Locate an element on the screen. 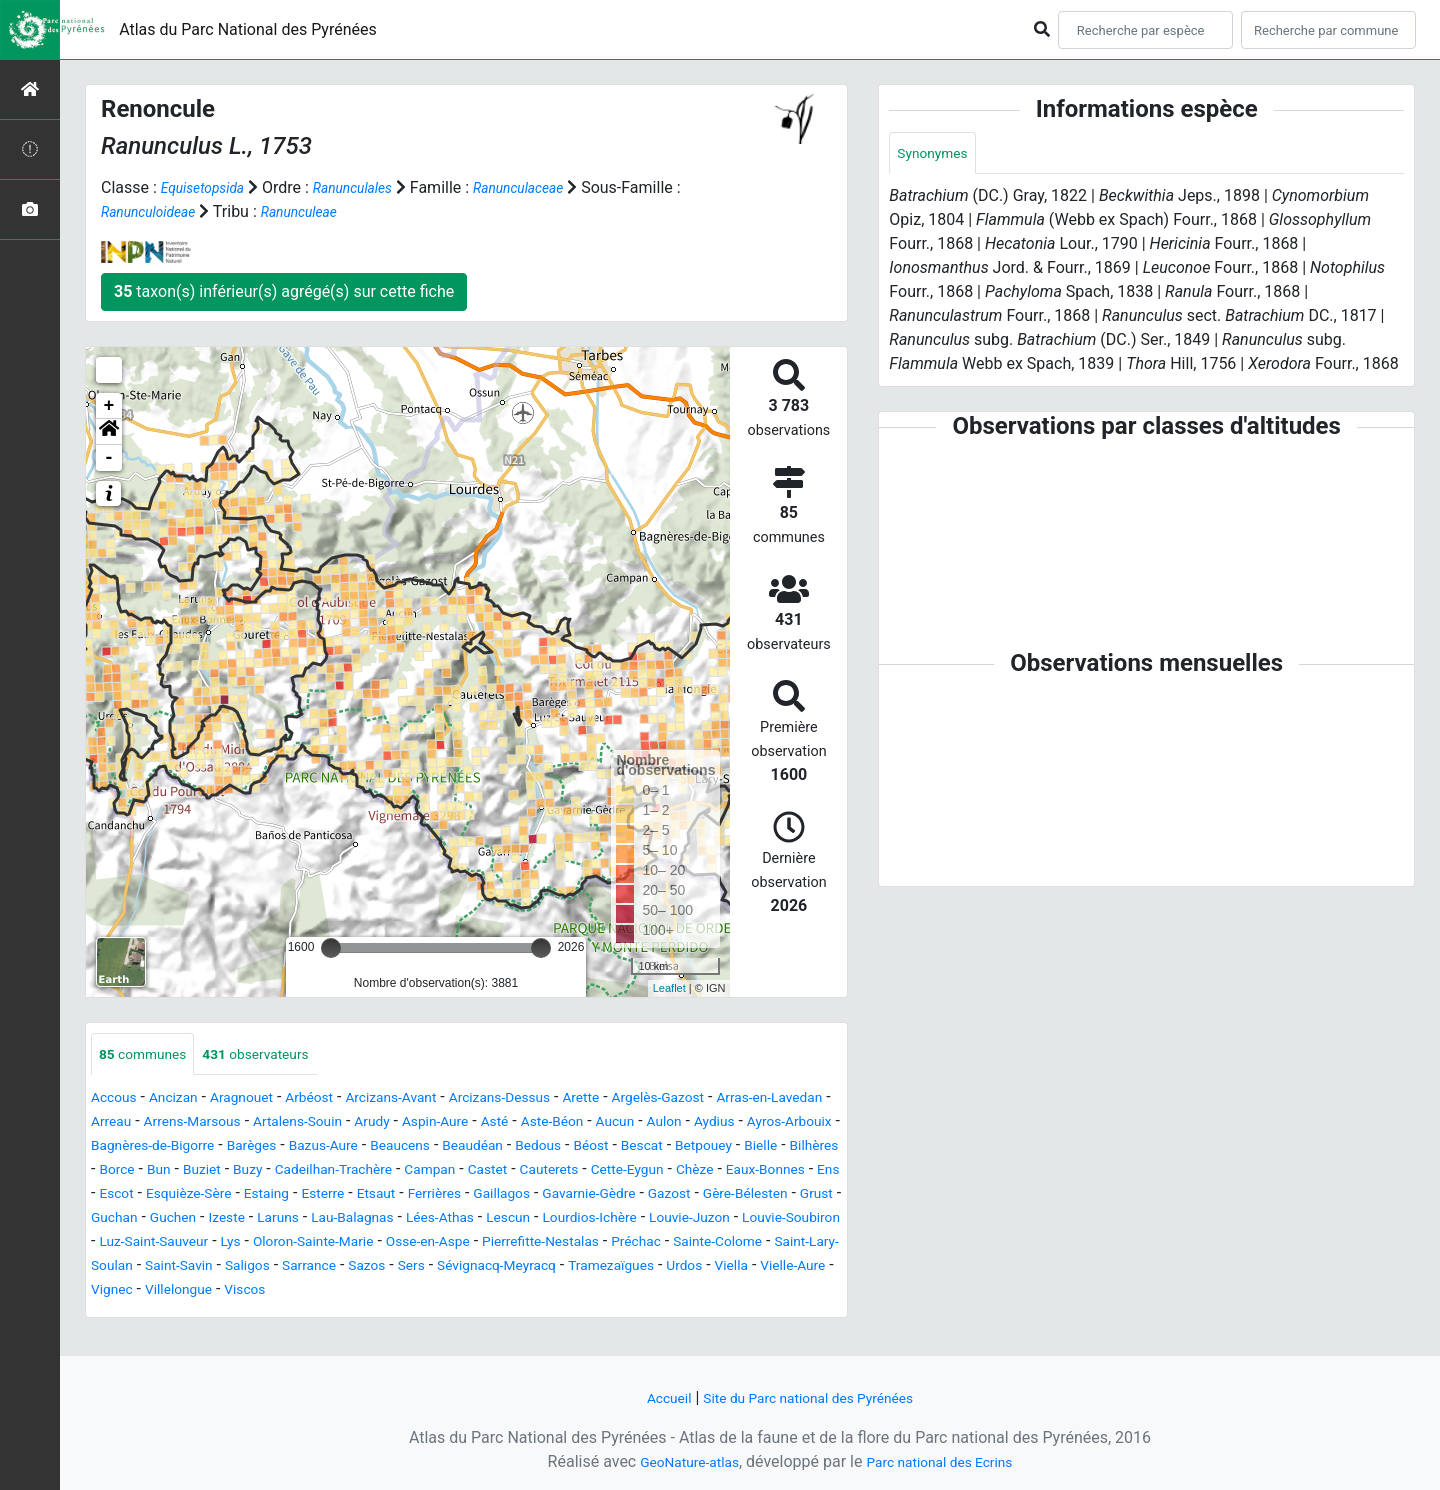 Image resolution: width=1440 pixels, height=1490 pixels. Campan is located at coordinates (196, 1196).